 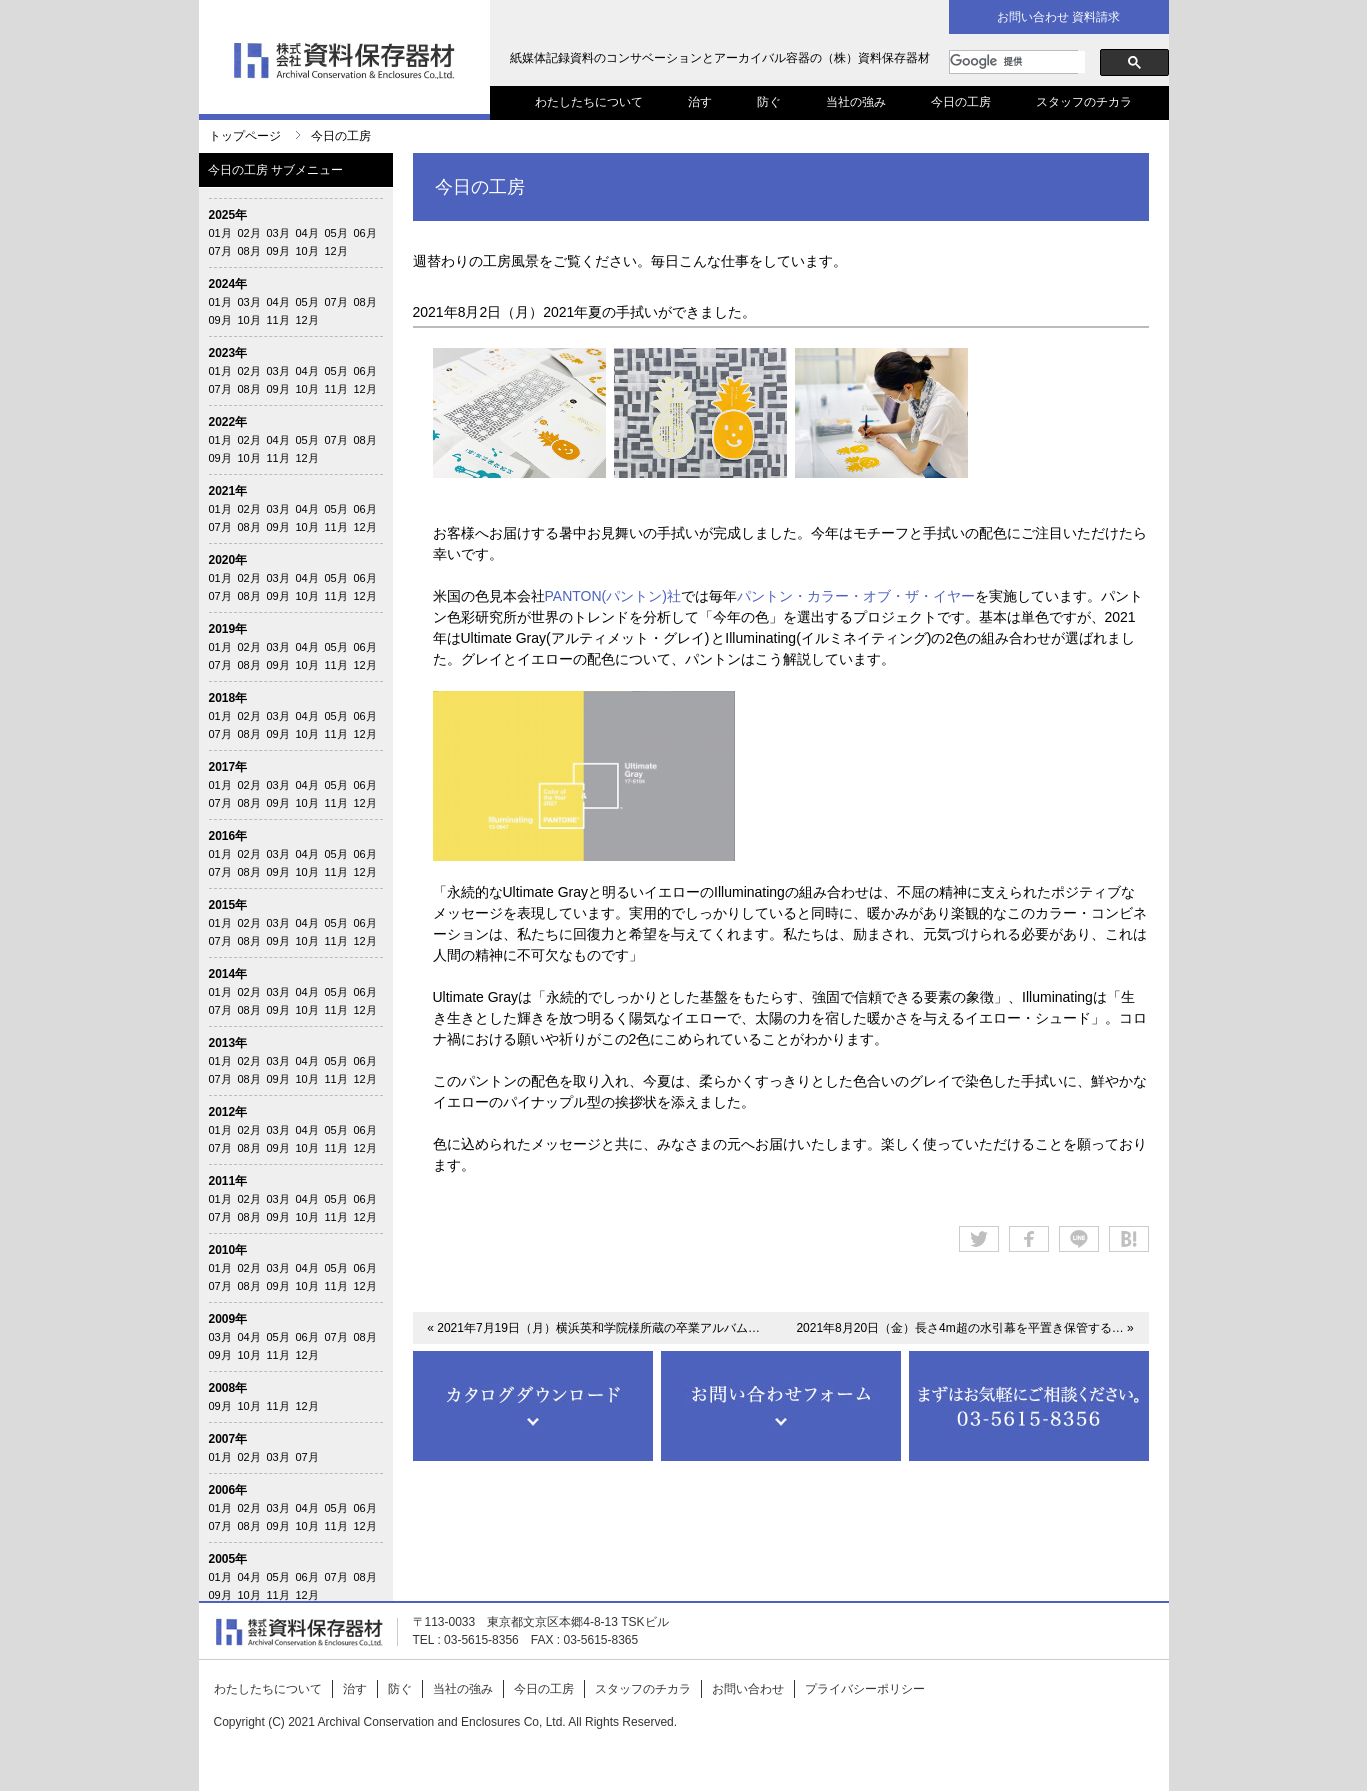 I want to click on 2022年, so click(x=228, y=422).